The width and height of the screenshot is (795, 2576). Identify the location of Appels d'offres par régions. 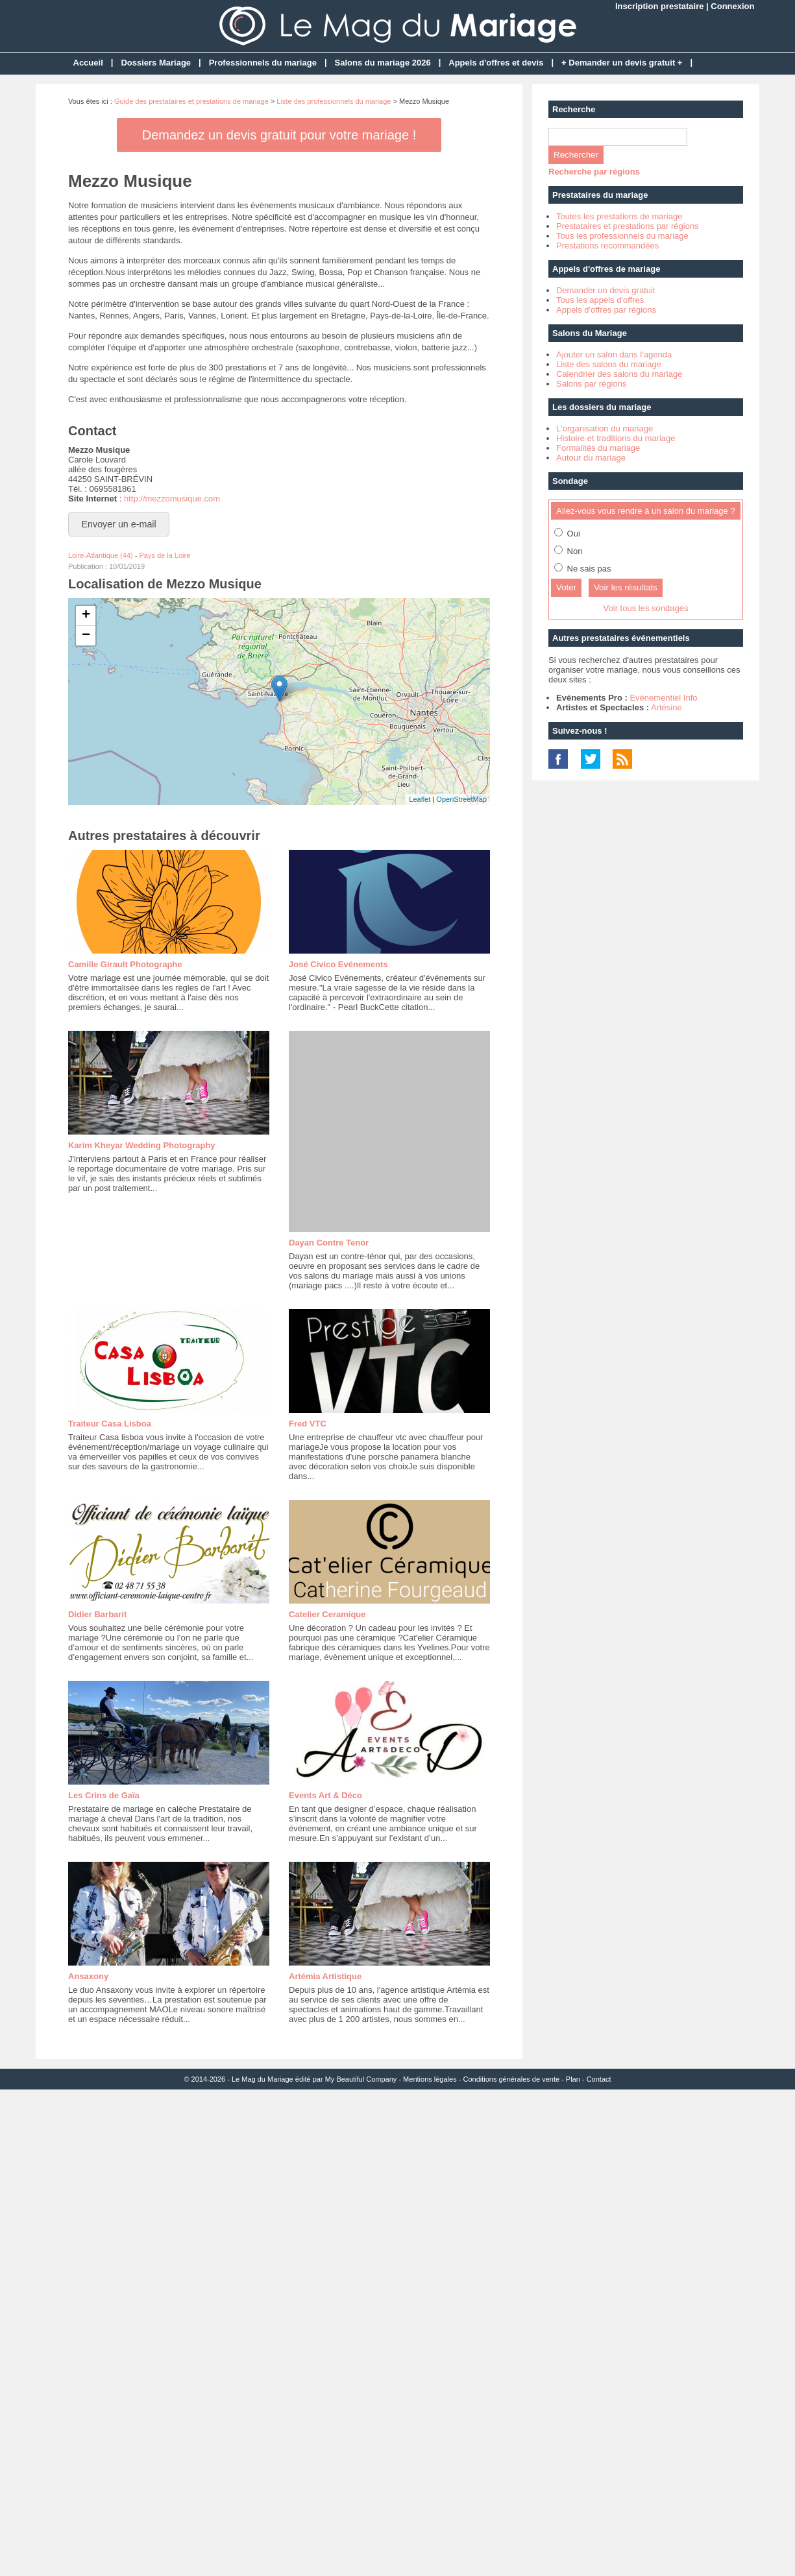
(606, 310).